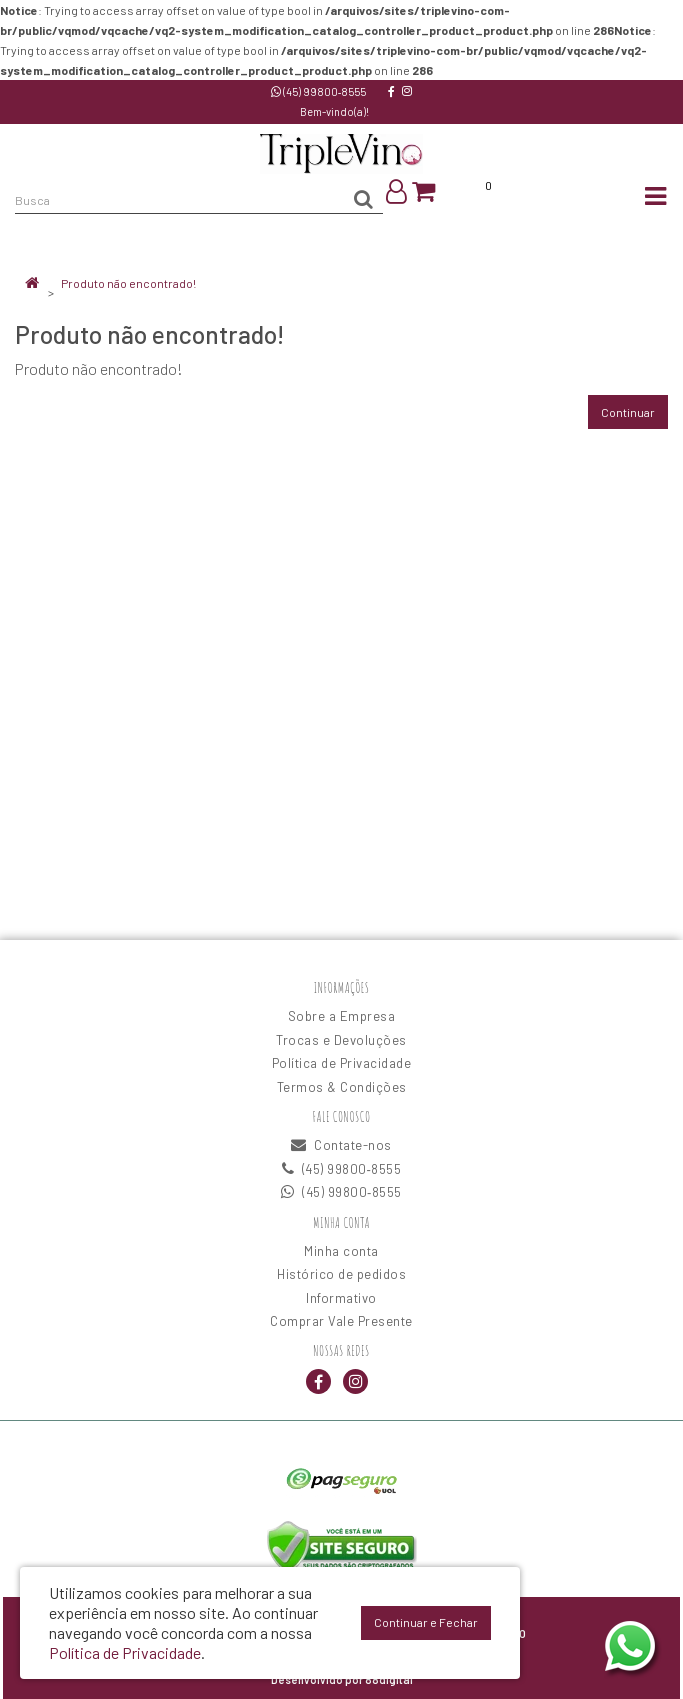 Image resolution: width=683 pixels, height=1699 pixels. Describe the element at coordinates (341, 1298) in the screenshot. I see `Informativo` at that location.